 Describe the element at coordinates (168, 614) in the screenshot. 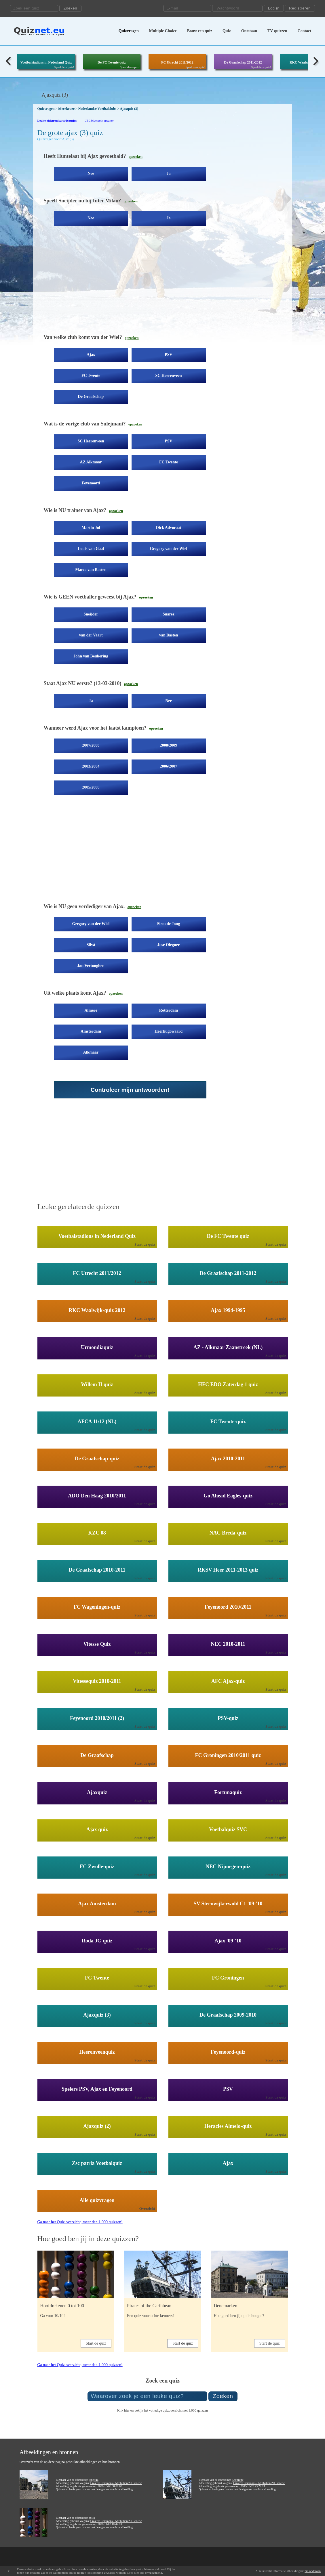

I see `Suarez` at that location.